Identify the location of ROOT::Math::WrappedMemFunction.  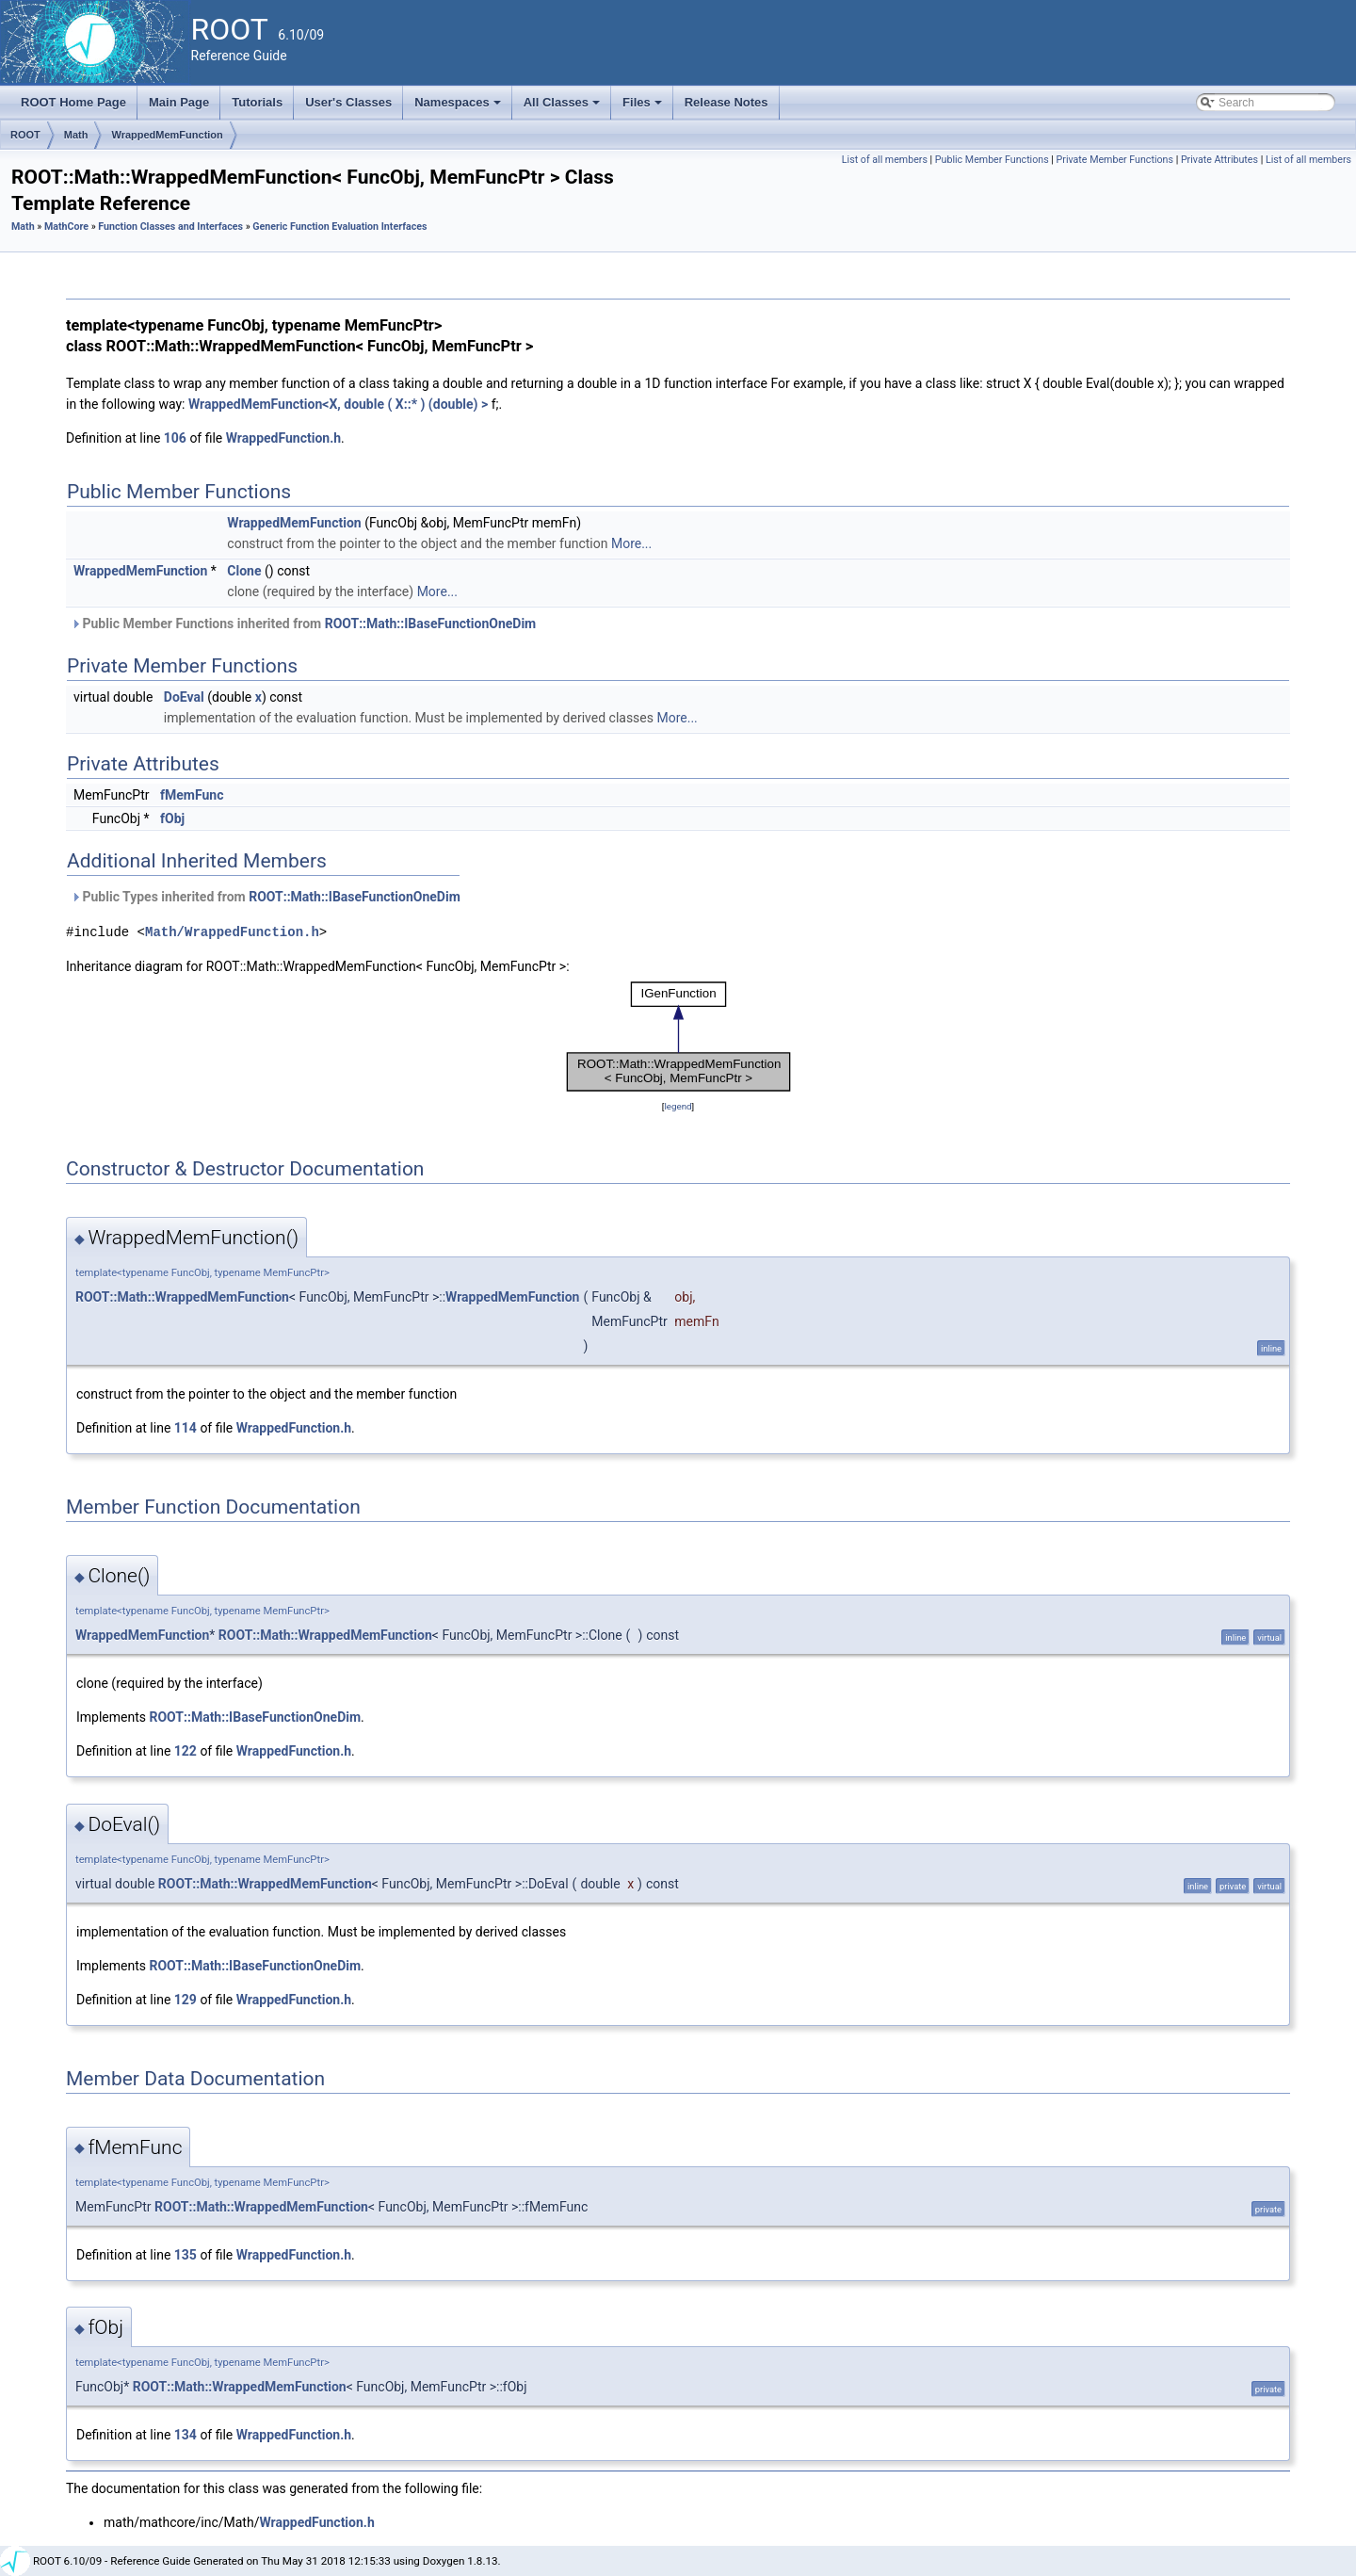
(182, 1296).